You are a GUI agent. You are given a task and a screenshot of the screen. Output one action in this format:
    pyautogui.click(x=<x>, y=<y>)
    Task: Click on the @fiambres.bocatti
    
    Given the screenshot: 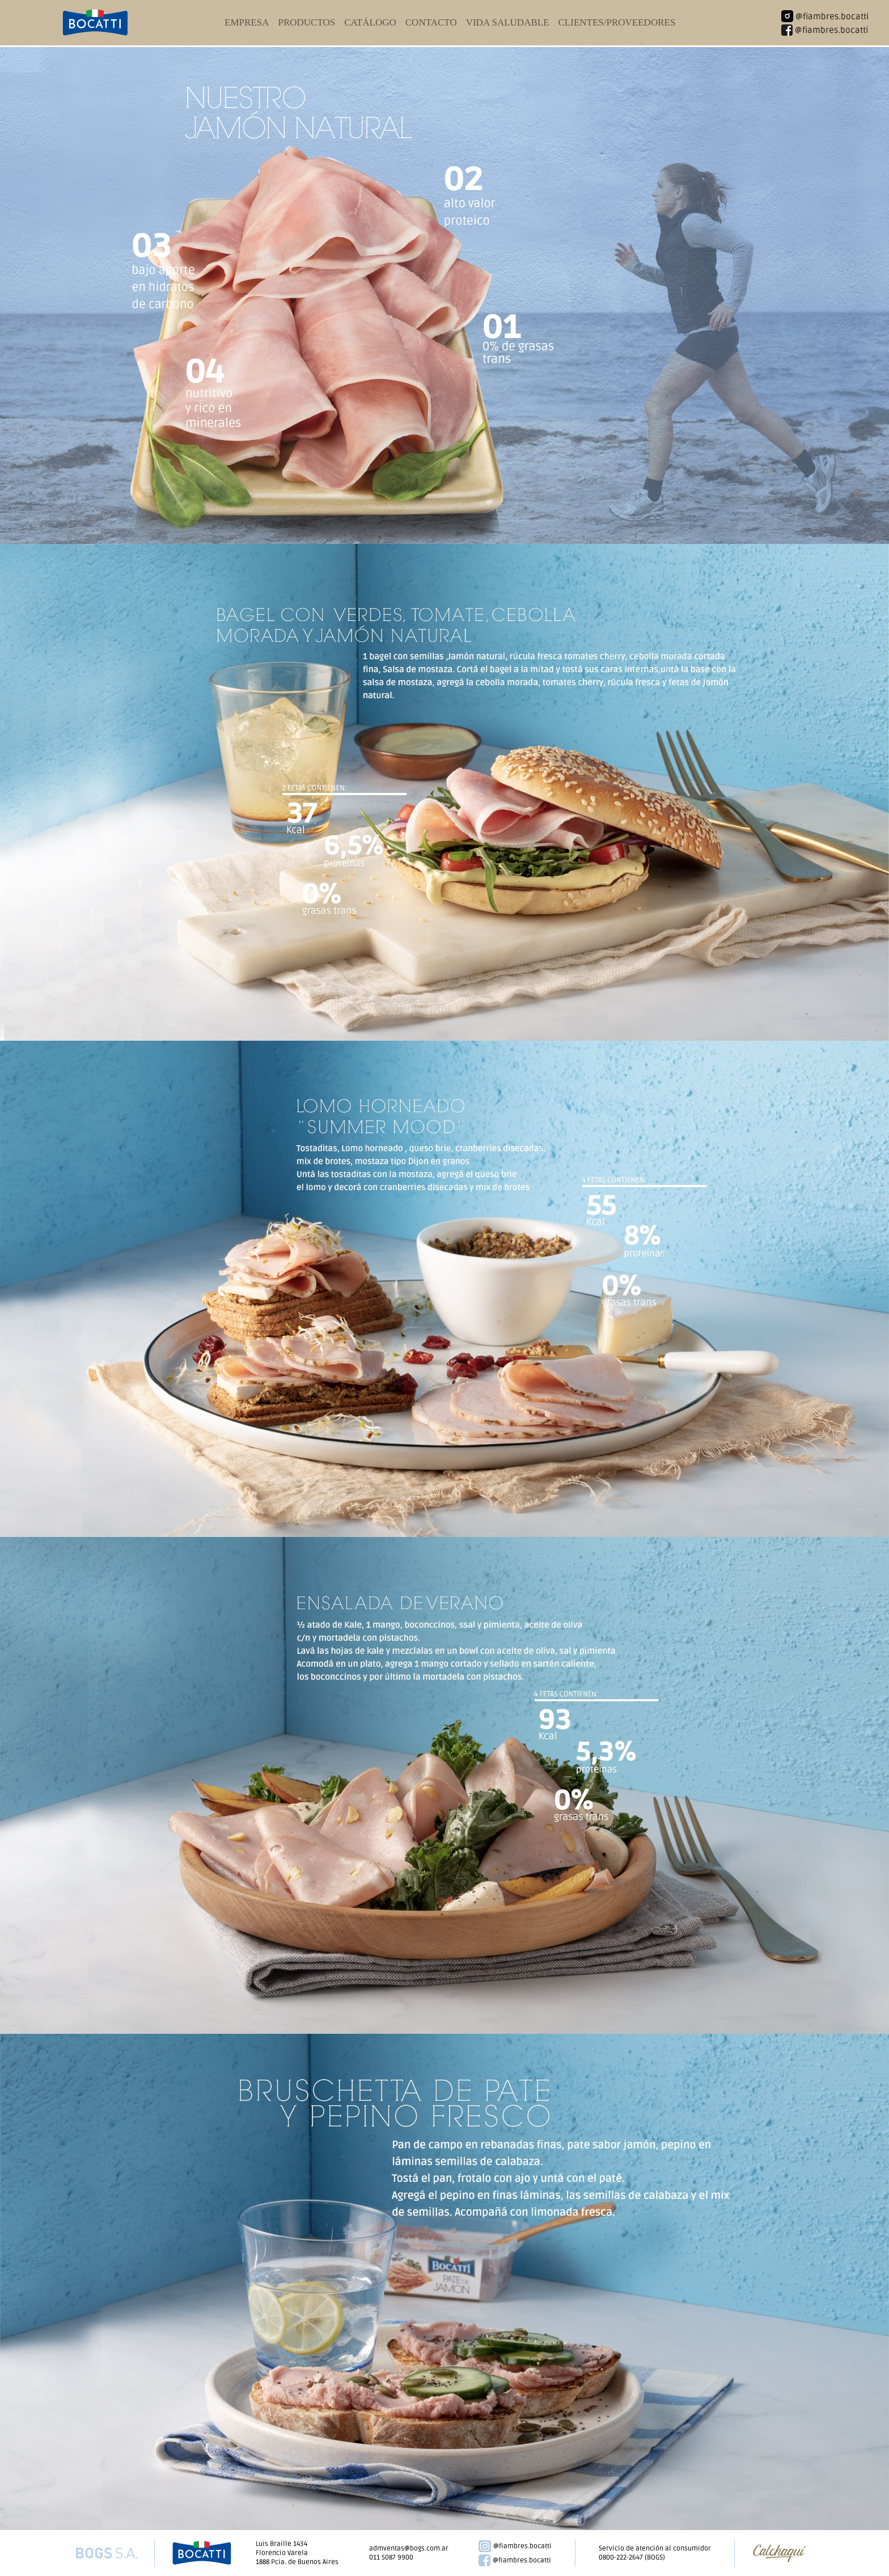 What is the action you would take?
    pyautogui.click(x=515, y=2546)
    